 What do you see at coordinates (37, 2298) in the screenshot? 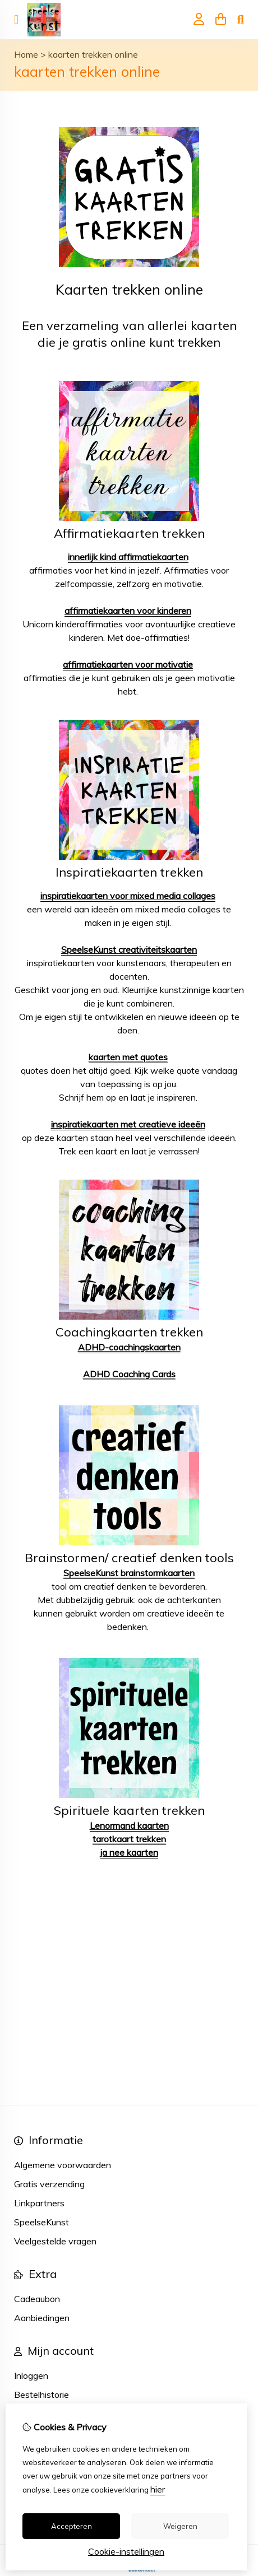
I see `Cadeaubon` at bounding box center [37, 2298].